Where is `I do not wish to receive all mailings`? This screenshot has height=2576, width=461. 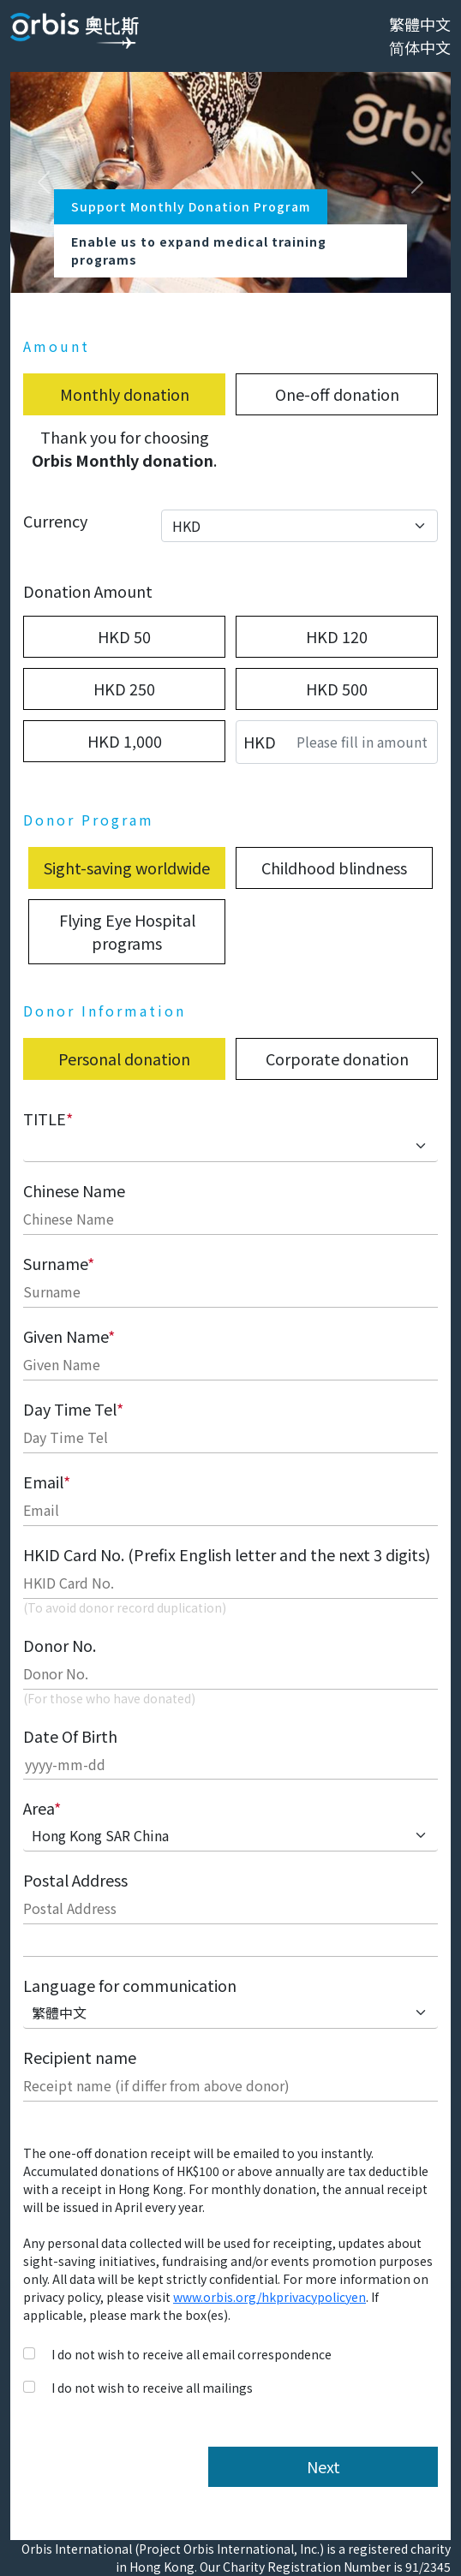 I do not wish to receive all mailings is located at coordinates (152, 2387).